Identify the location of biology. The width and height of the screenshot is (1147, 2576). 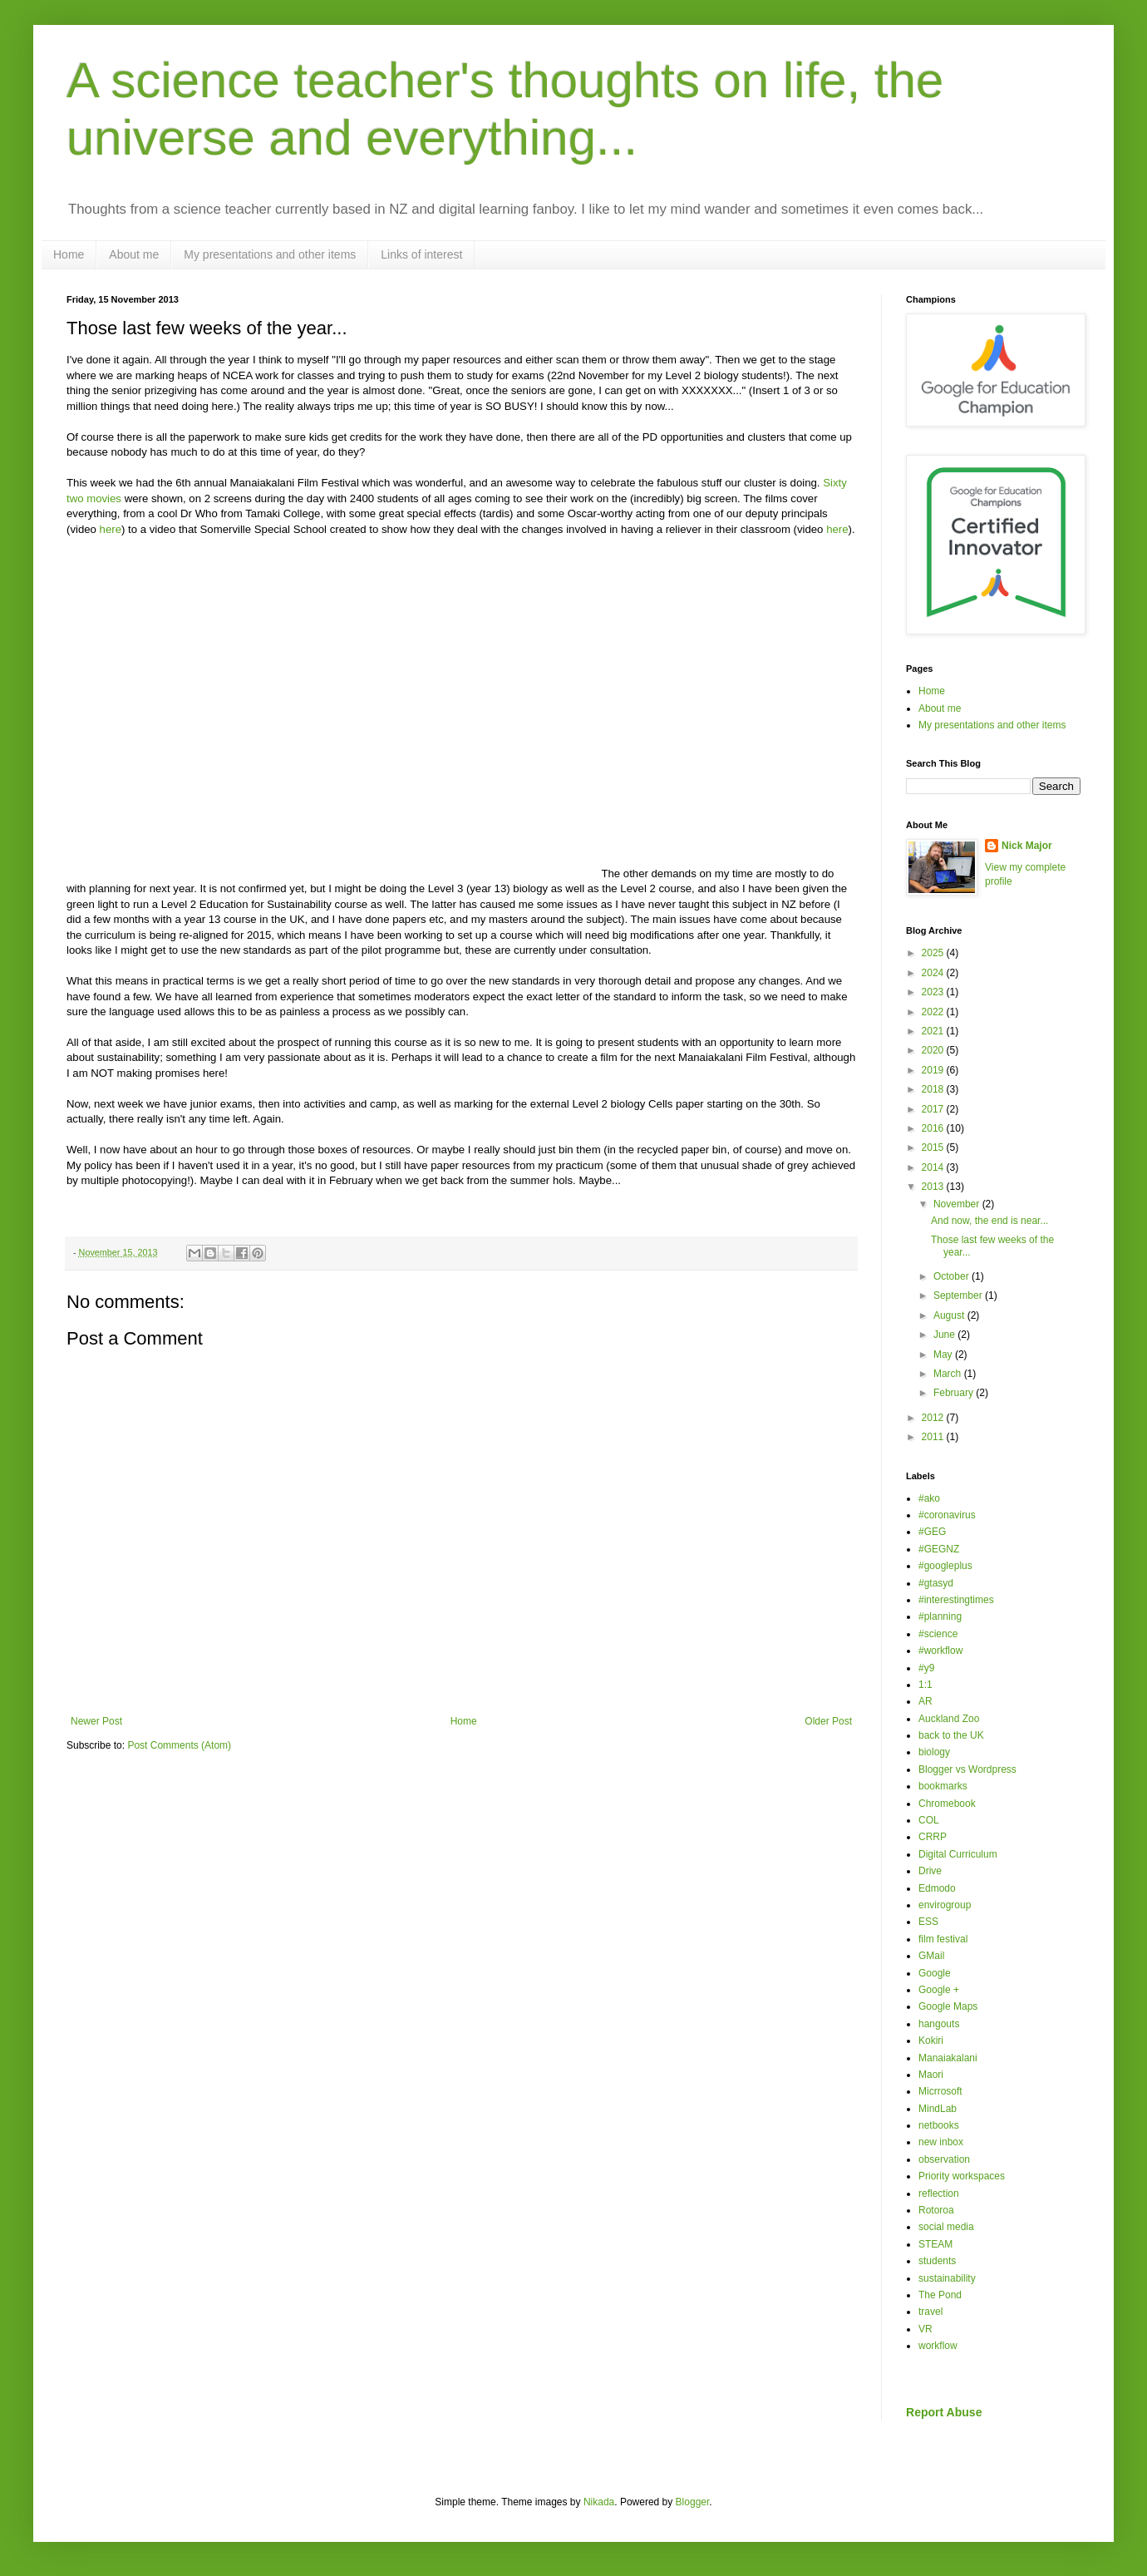
(934, 1752).